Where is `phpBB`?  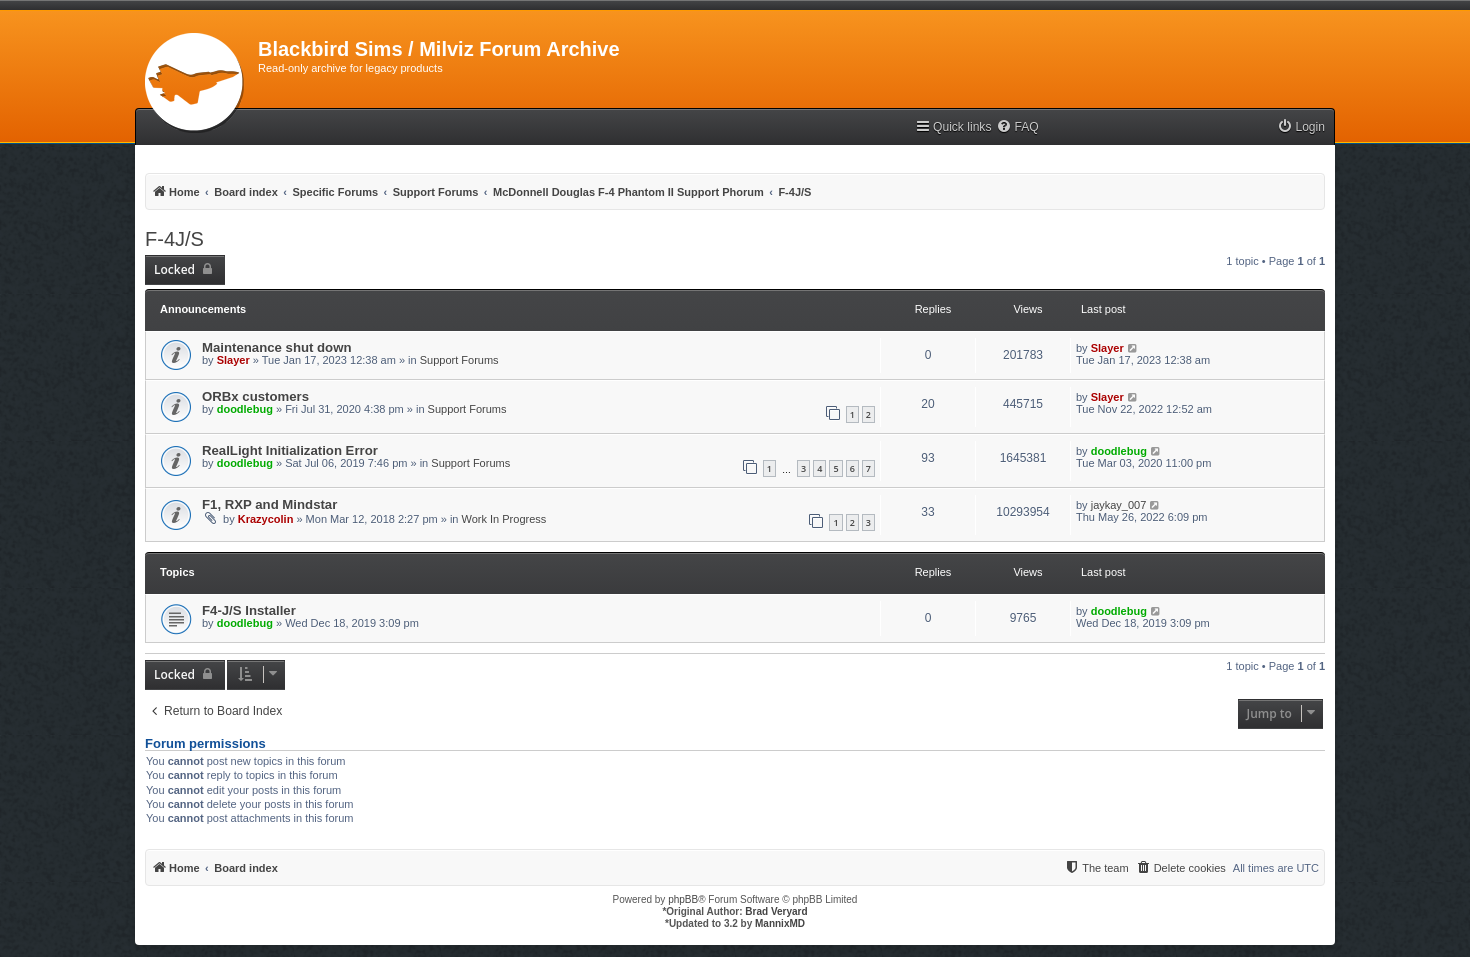
phpBB is located at coordinates (683, 899).